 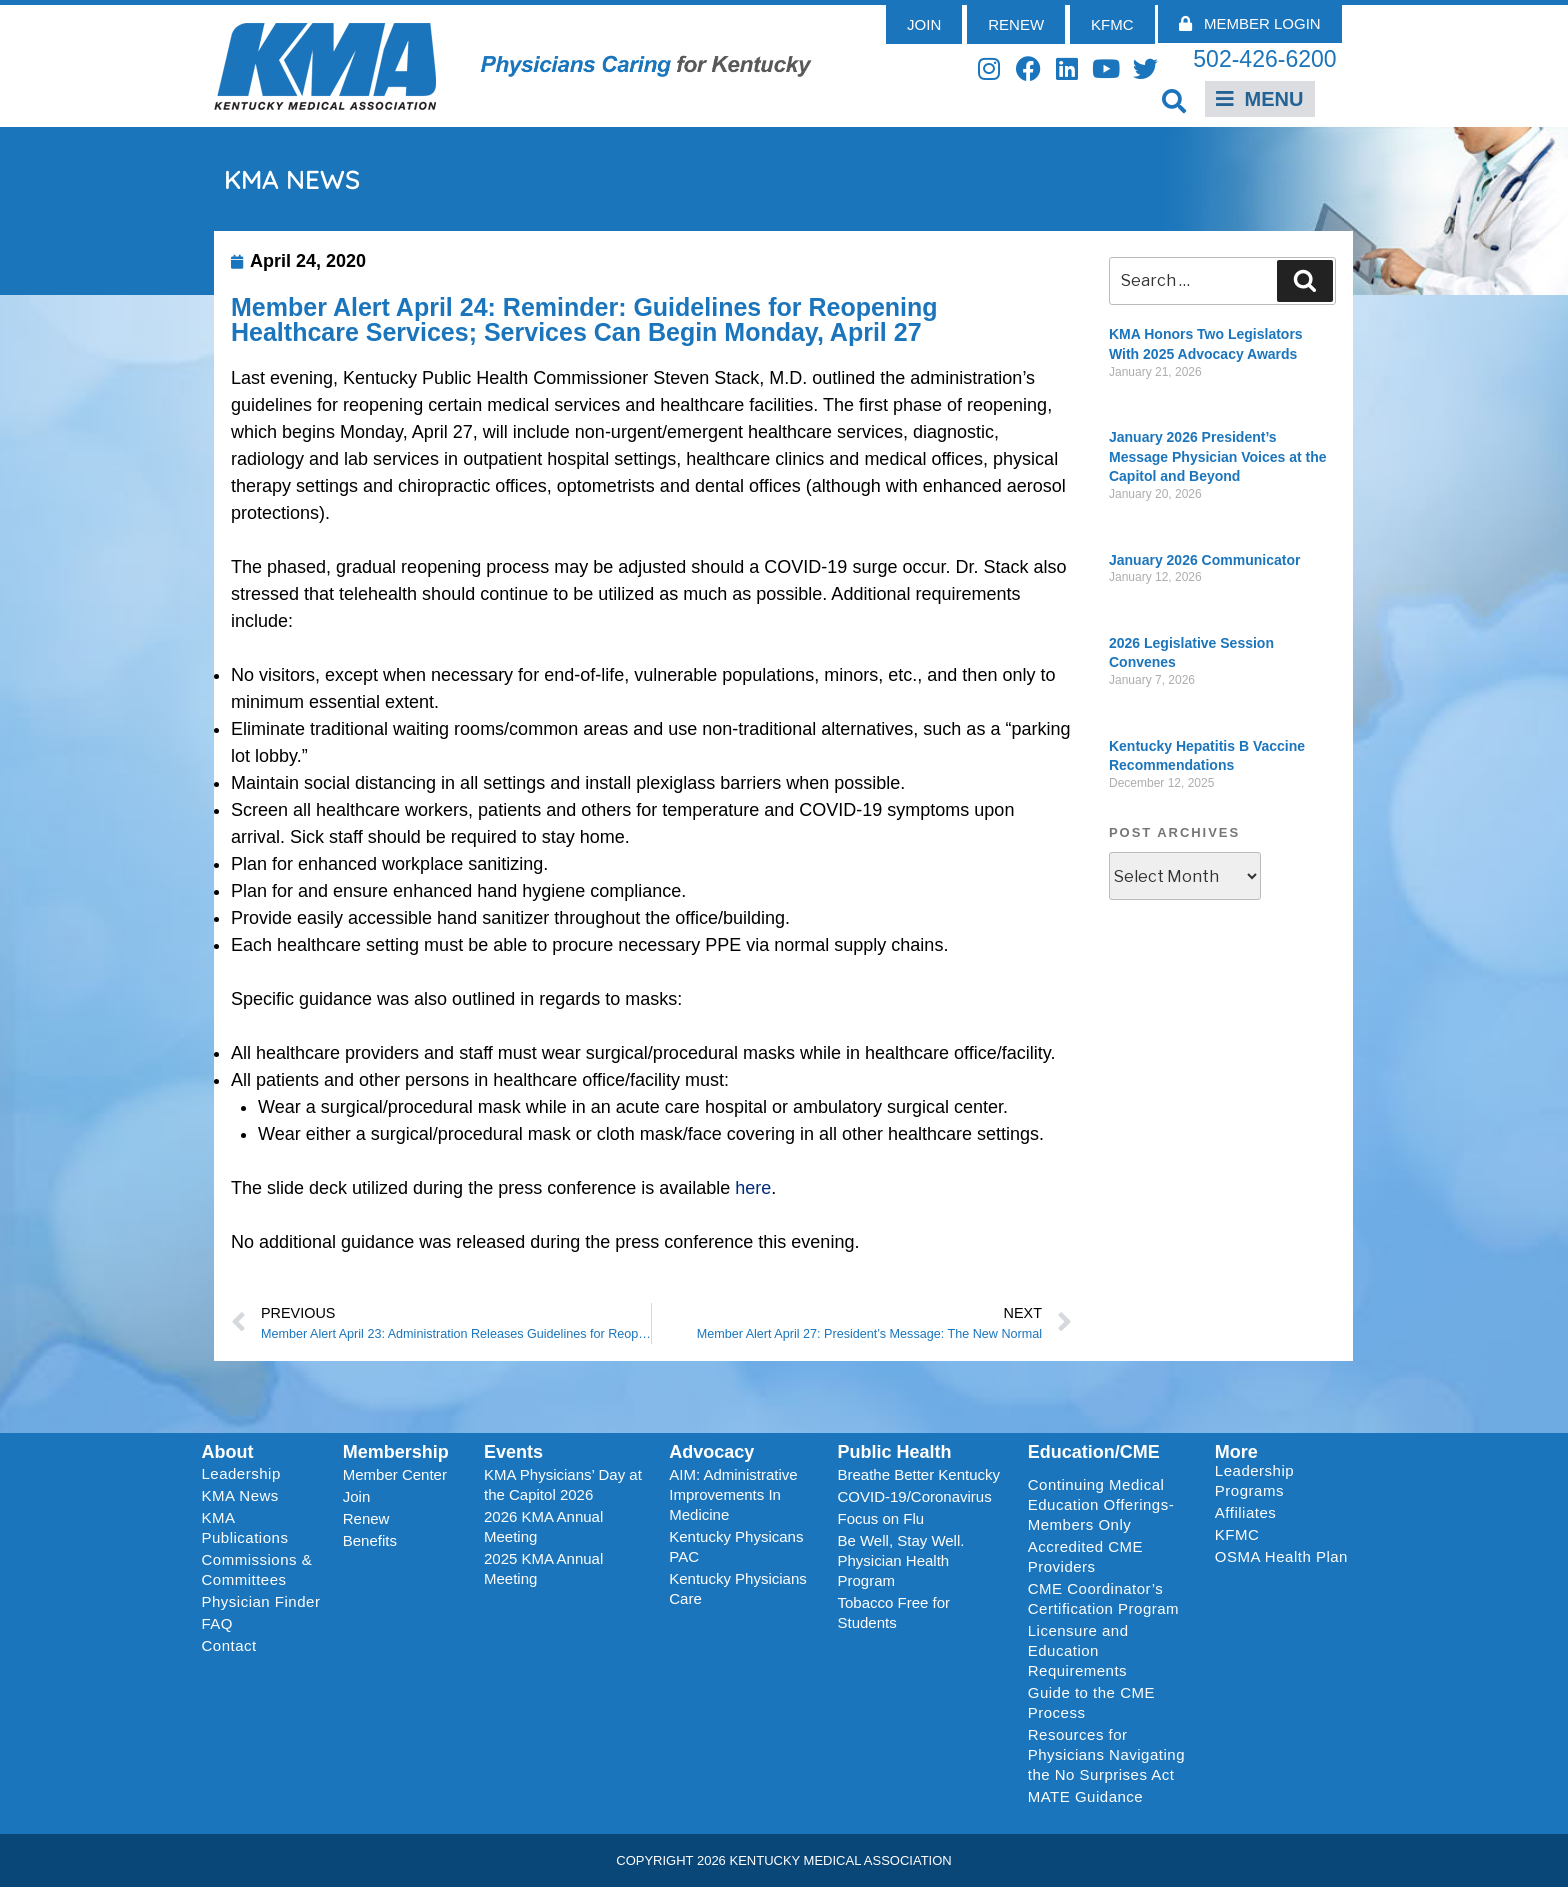 I want to click on Renew, so click(x=366, y=1518).